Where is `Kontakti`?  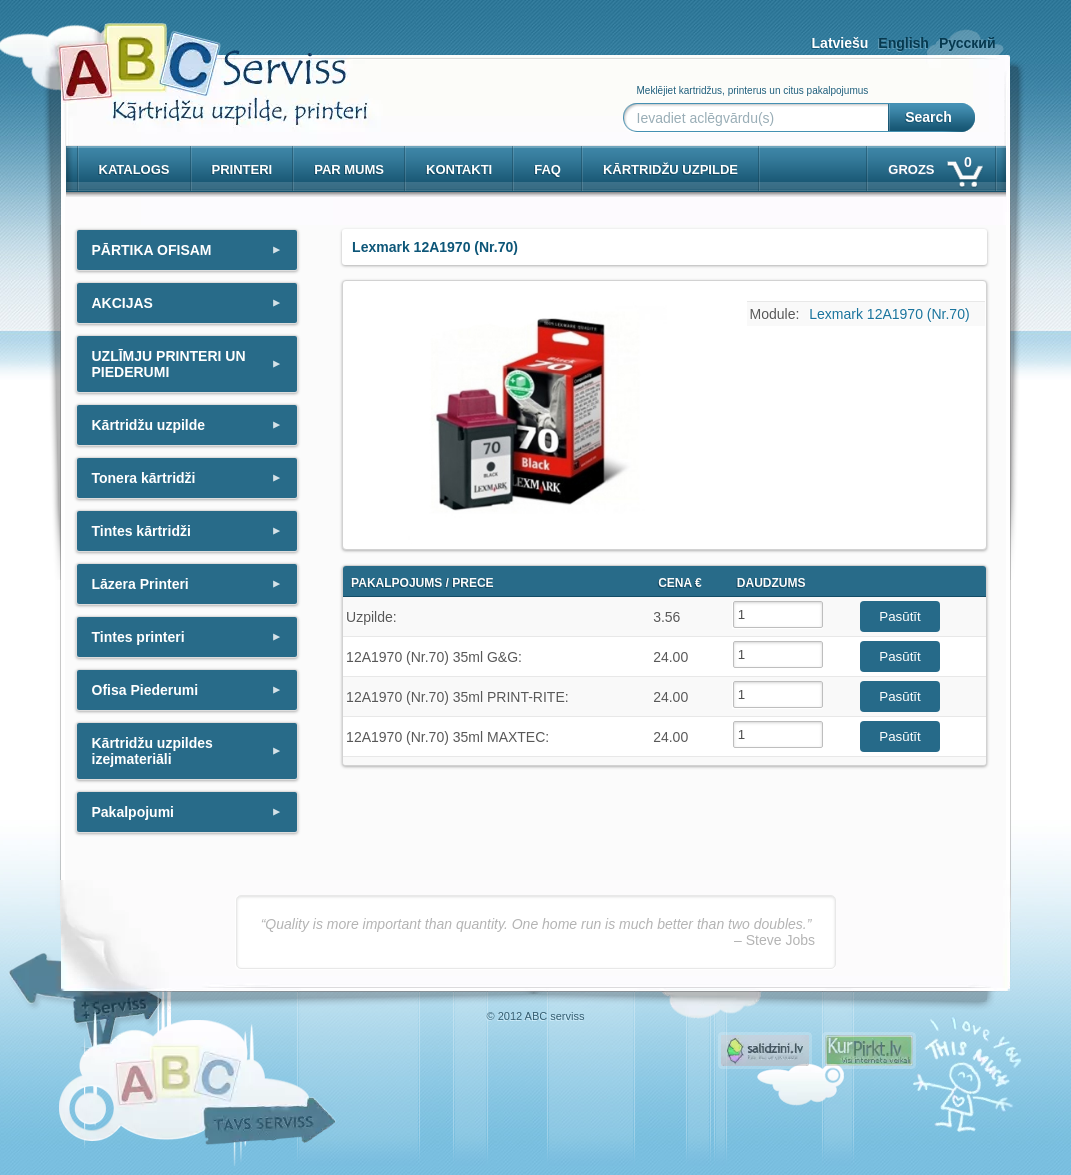 Kontakti is located at coordinates (459, 169).